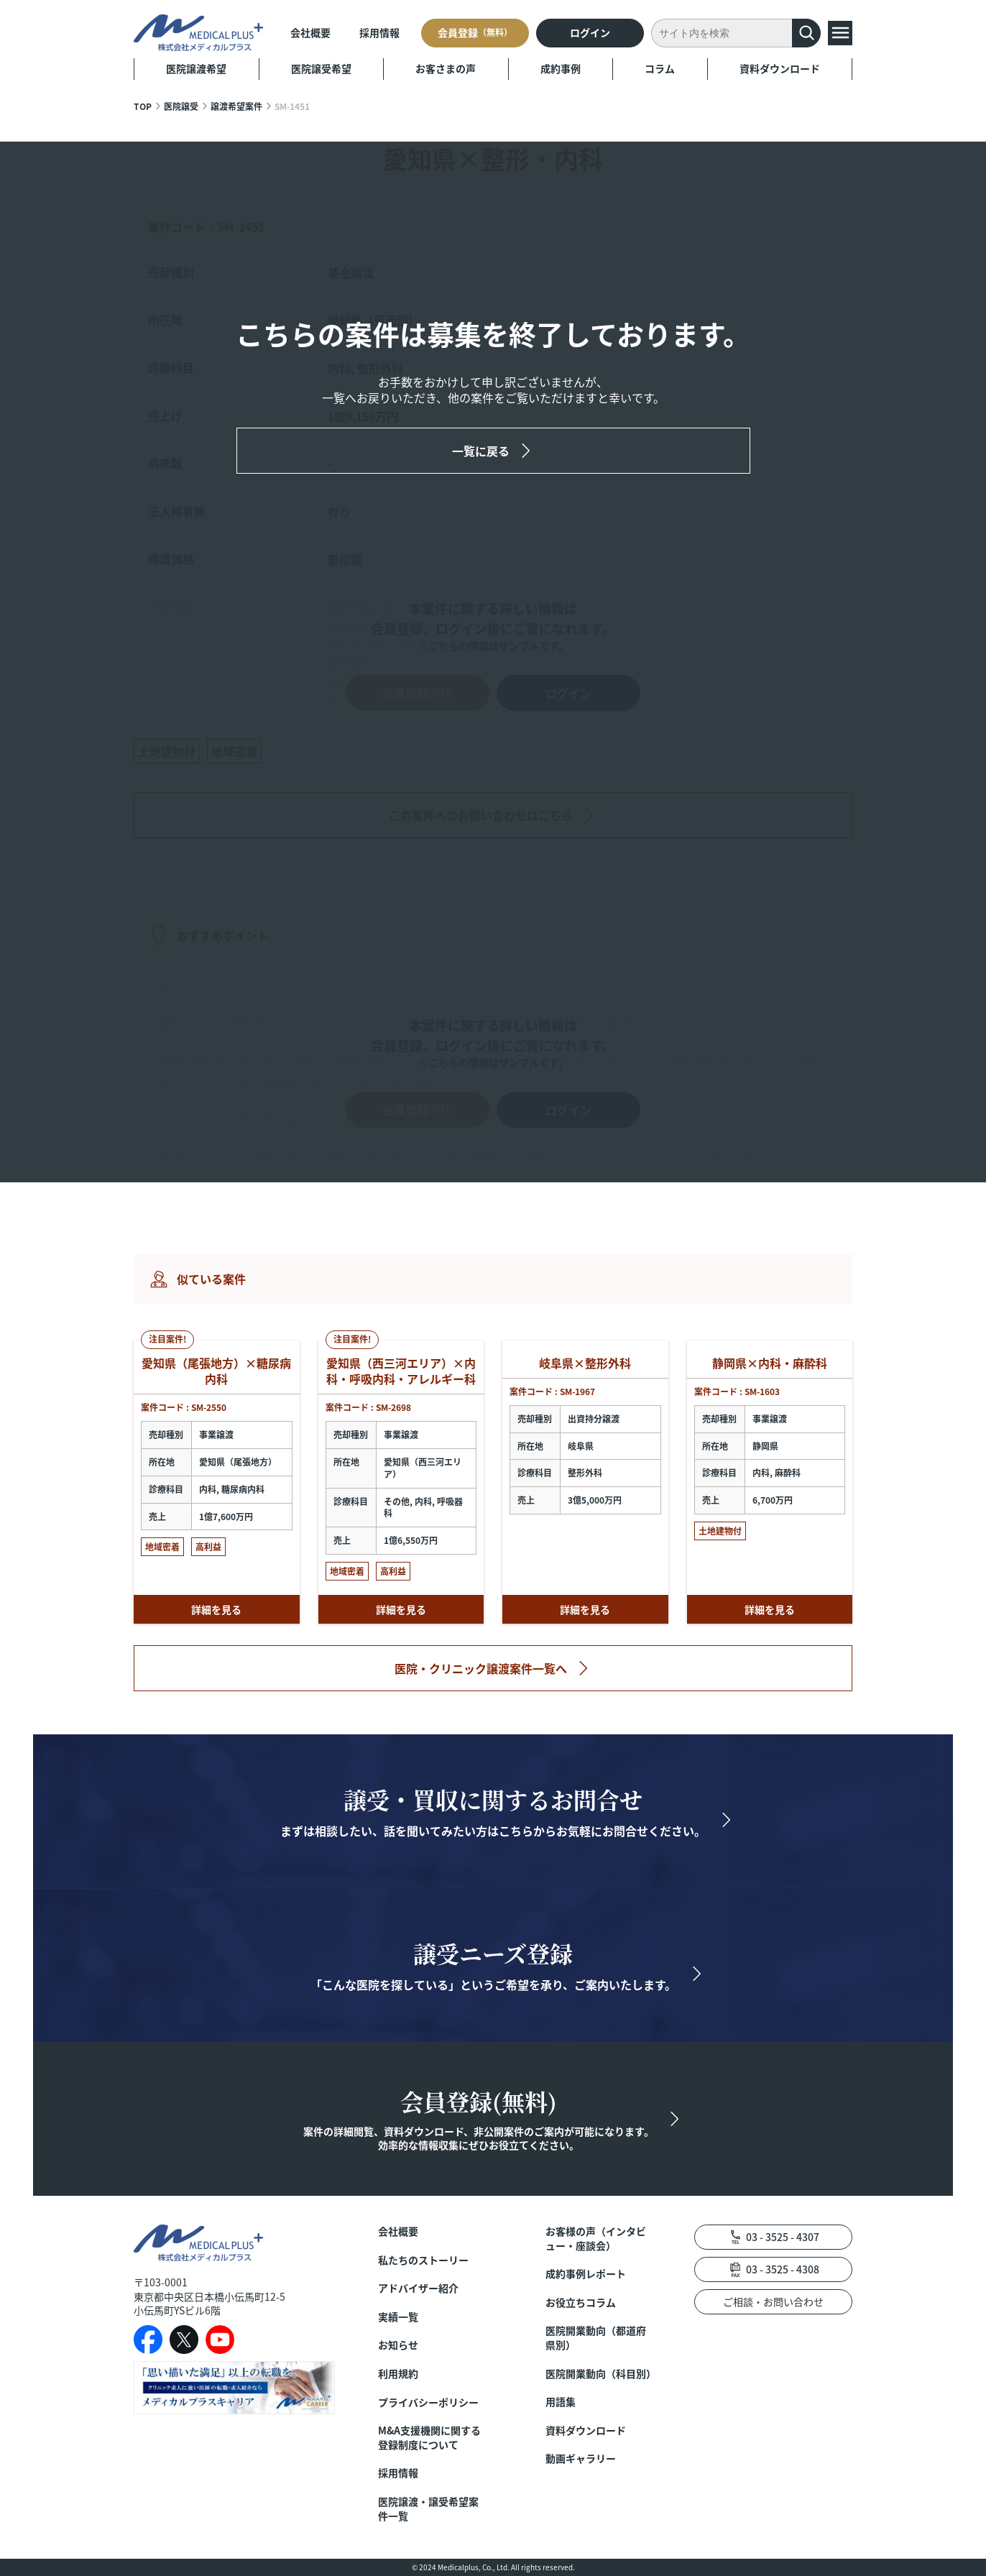 The image size is (986, 2576). What do you see at coordinates (379, 32) in the screenshot?
I see `採用情報` at bounding box center [379, 32].